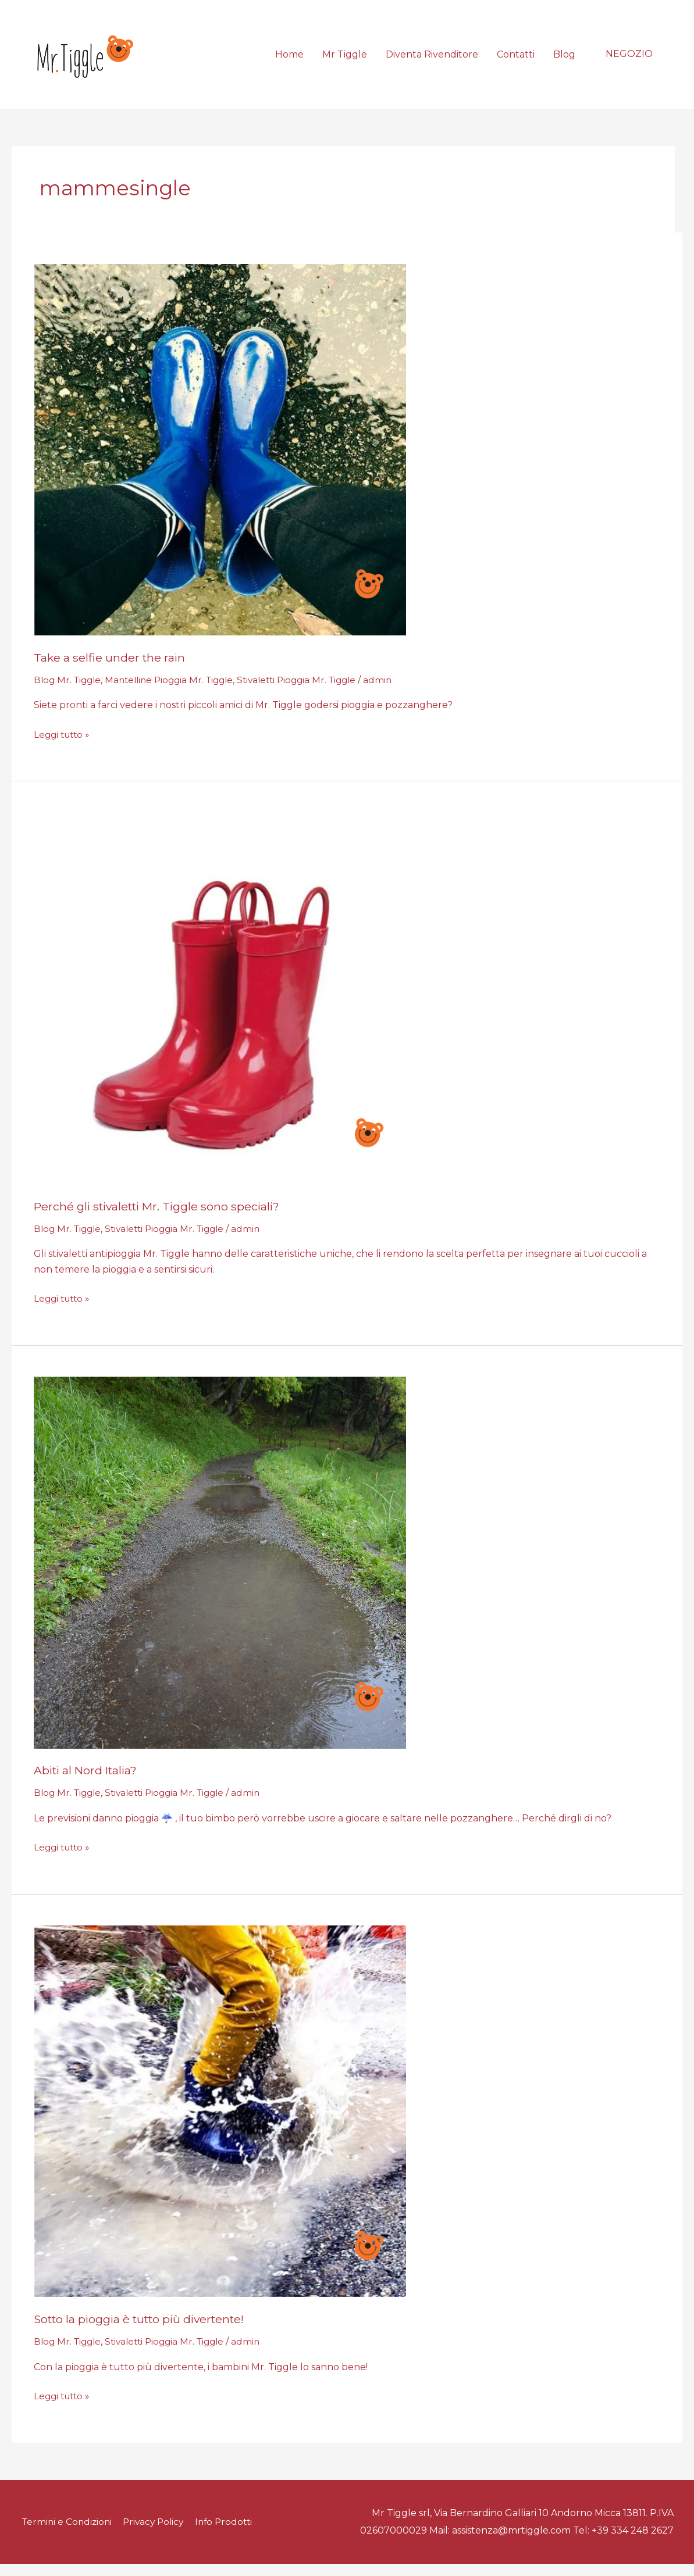  What do you see at coordinates (311, 692) in the screenshot?
I see `Stivaletti Pioggia Mr. Tiggle` at bounding box center [311, 692].